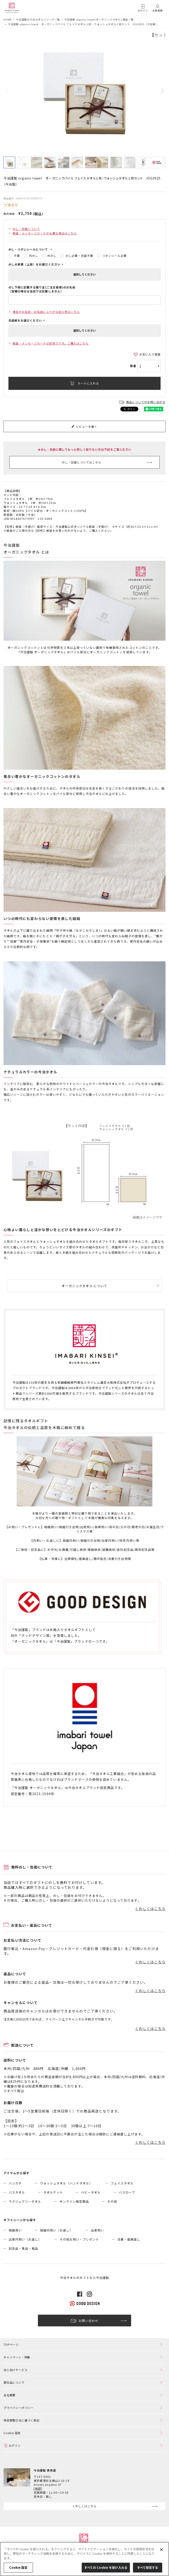 This screenshot has height=2576, width=169. Describe the element at coordinates (56, 2230) in the screenshot. I see `結婚内祝い（お返し）` at that location.